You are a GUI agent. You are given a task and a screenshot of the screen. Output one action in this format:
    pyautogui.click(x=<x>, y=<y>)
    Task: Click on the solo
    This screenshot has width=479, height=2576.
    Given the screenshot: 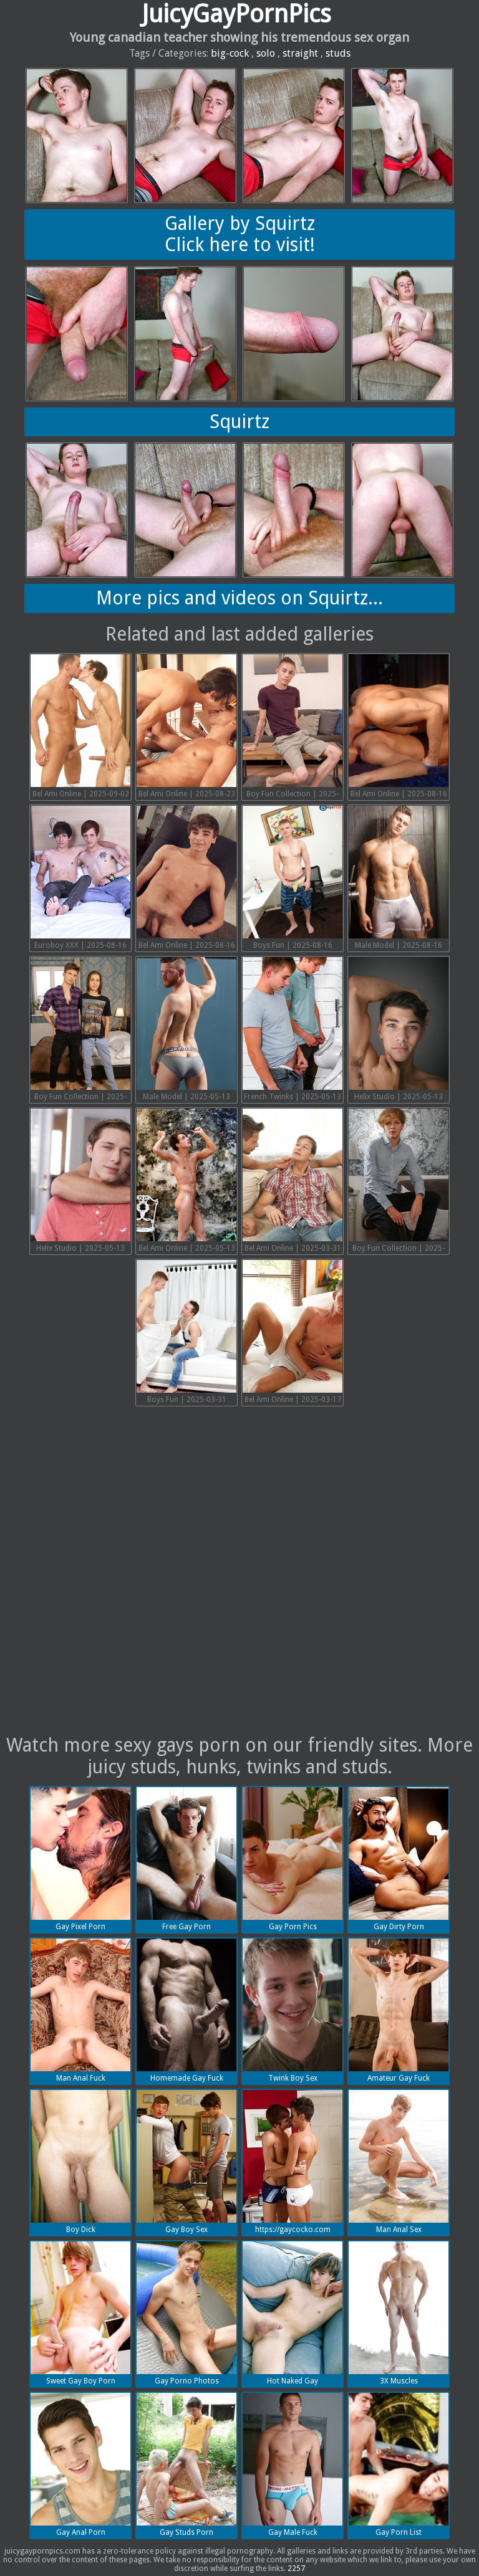 What is the action you would take?
    pyautogui.click(x=265, y=53)
    